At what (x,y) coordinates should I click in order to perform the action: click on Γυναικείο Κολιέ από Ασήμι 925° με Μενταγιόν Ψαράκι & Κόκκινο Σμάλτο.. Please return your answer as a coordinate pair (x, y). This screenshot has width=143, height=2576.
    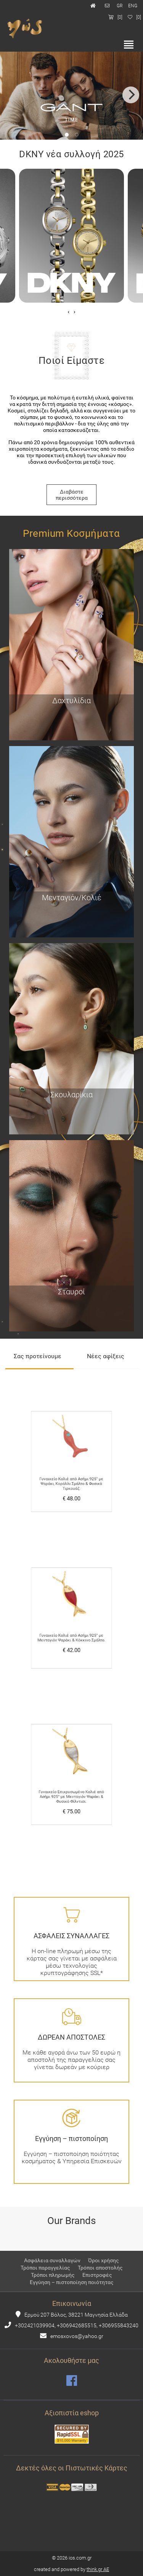
    Looking at the image, I should click on (71, 1627).